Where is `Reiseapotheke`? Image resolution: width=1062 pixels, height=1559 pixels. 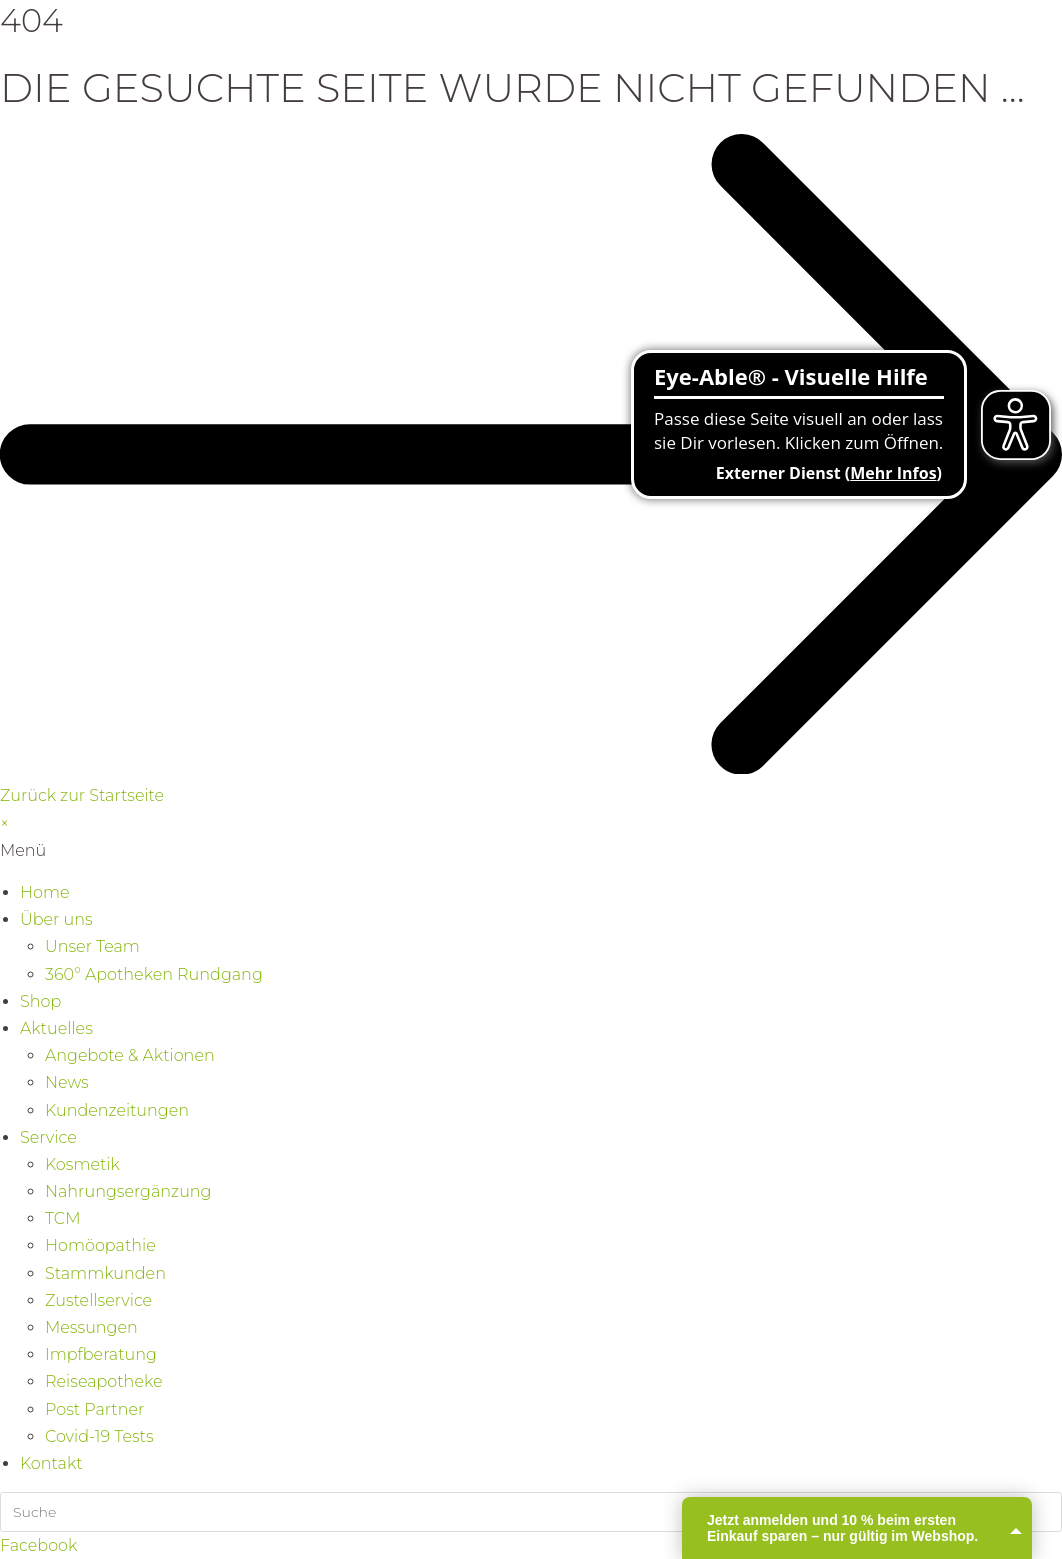
Reiseapotheke is located at coordinates (104, 1381).